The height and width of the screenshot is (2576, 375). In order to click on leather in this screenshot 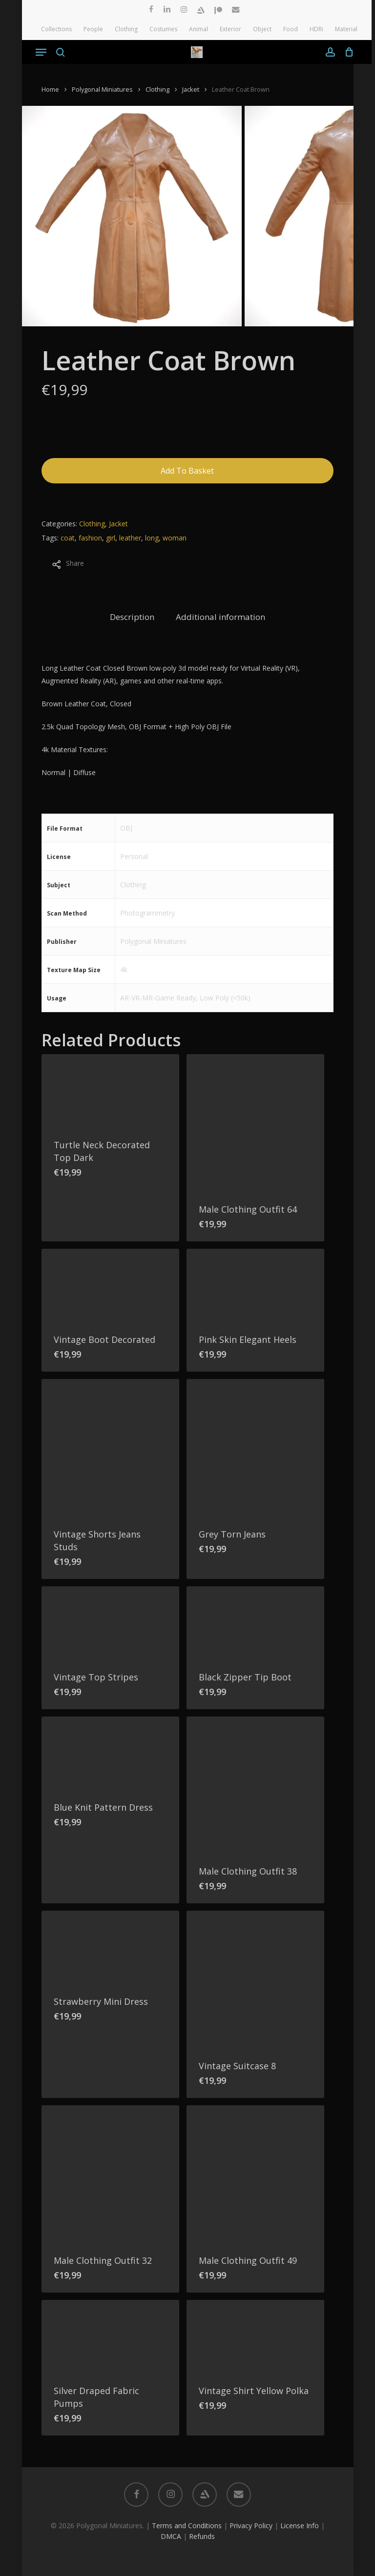, I will do `click(130, 537)`.